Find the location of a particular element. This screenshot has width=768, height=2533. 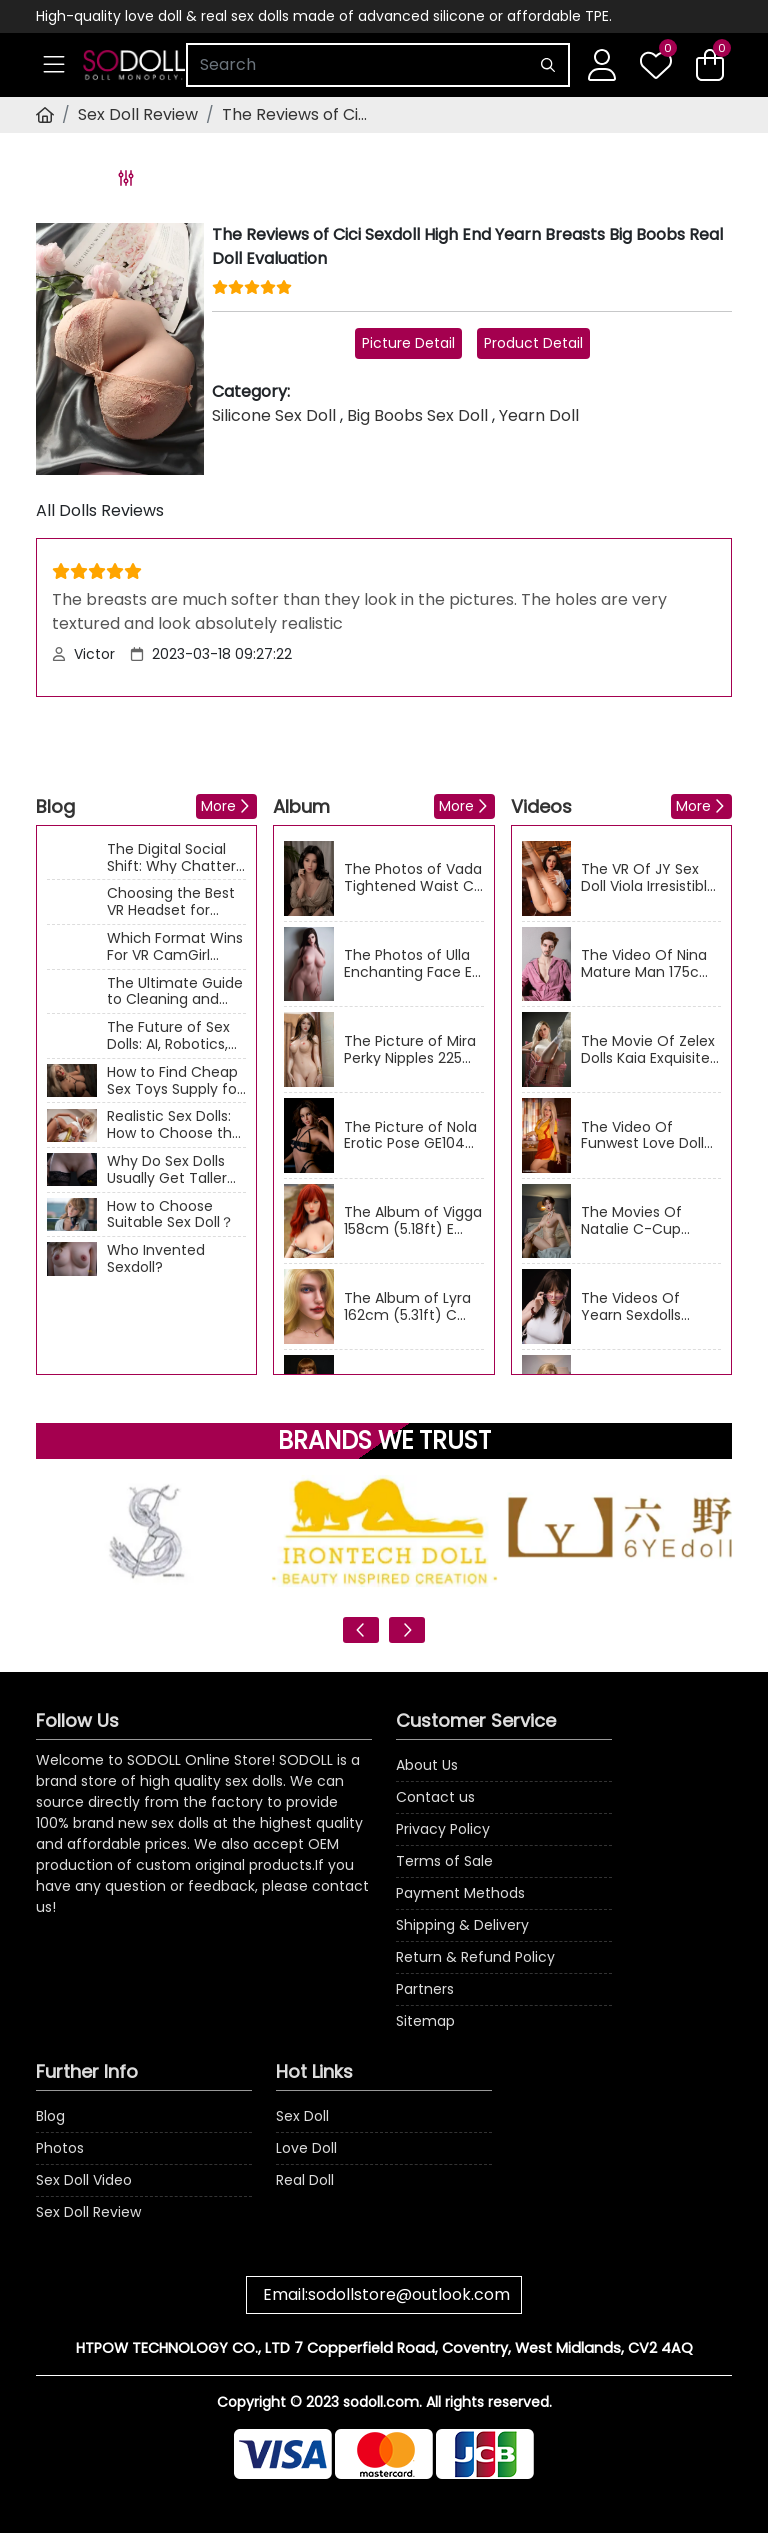

Picture Detail is located at coordinates (408, 343).